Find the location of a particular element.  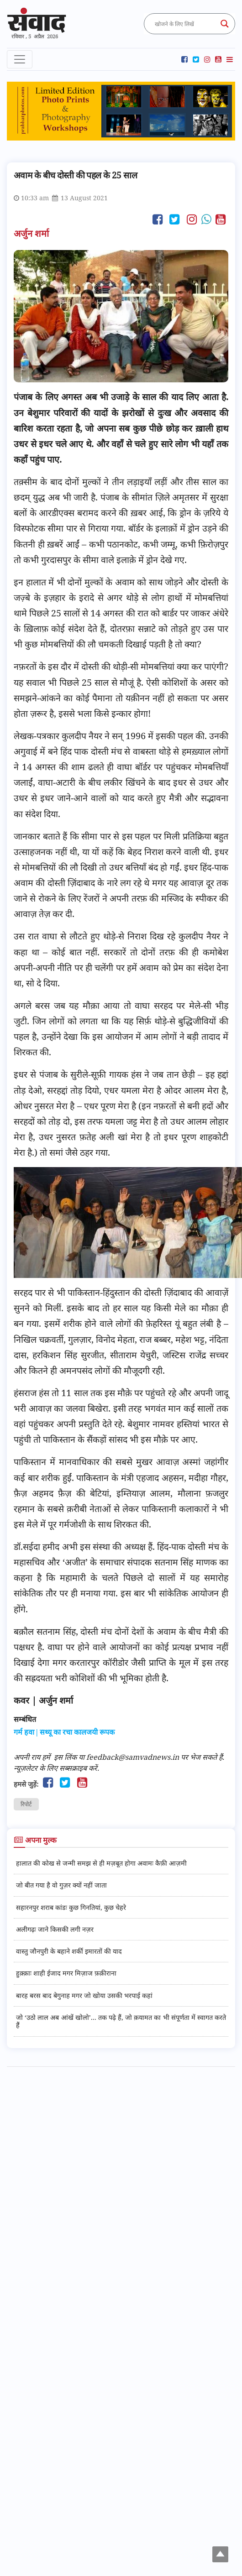

वास्तु जौनपुरी के बहाने शर्की इमारतों की याद is located at coordinates (69, 1951).